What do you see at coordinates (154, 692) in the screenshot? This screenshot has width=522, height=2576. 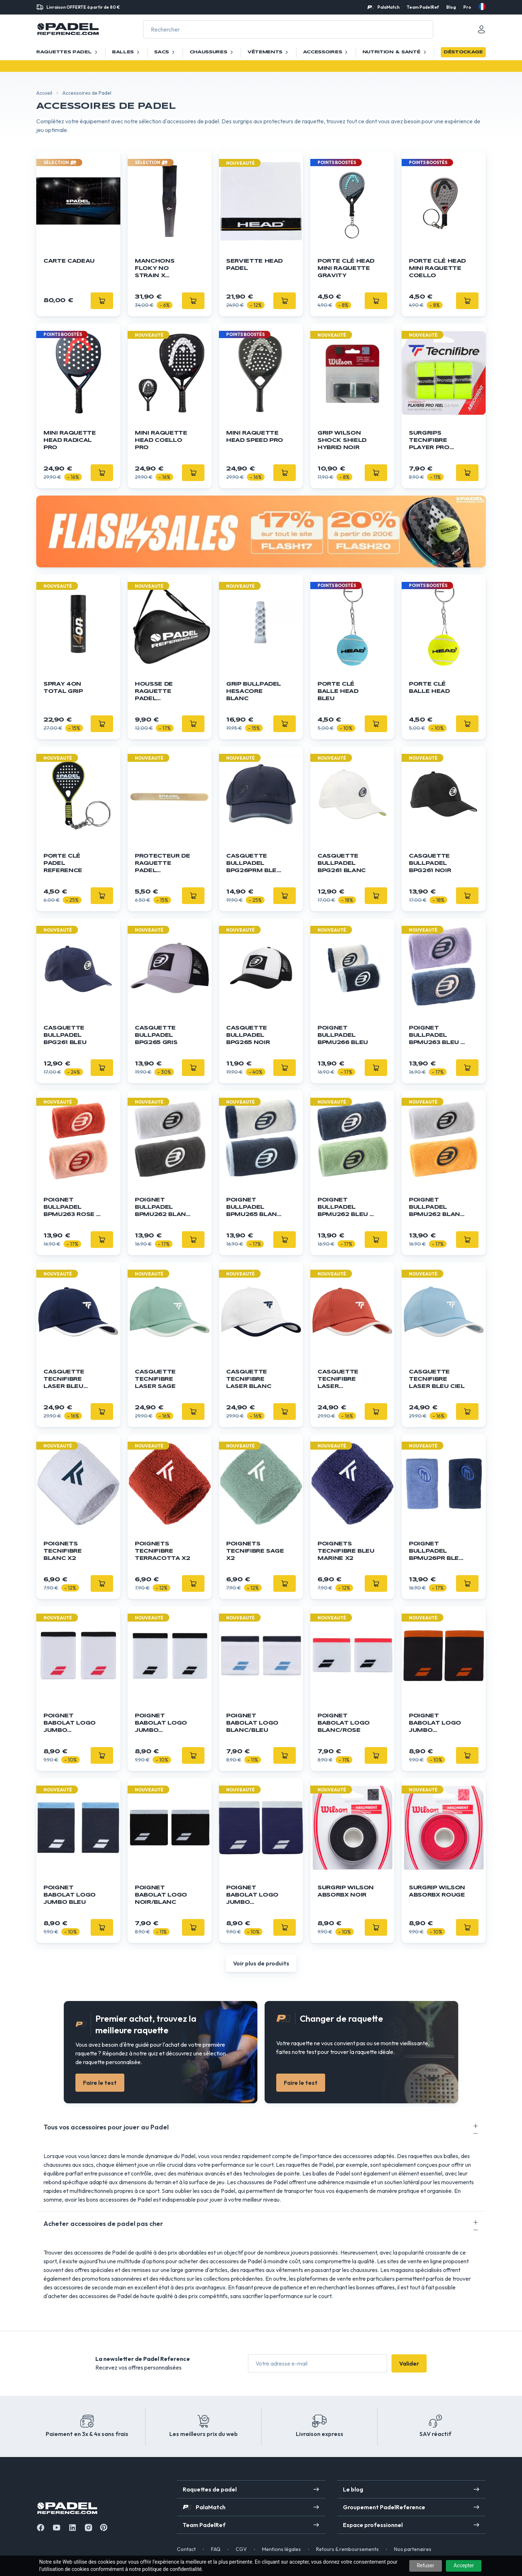 I see `Housse de raquette Padel Reference` at bounding box center [154, 692].